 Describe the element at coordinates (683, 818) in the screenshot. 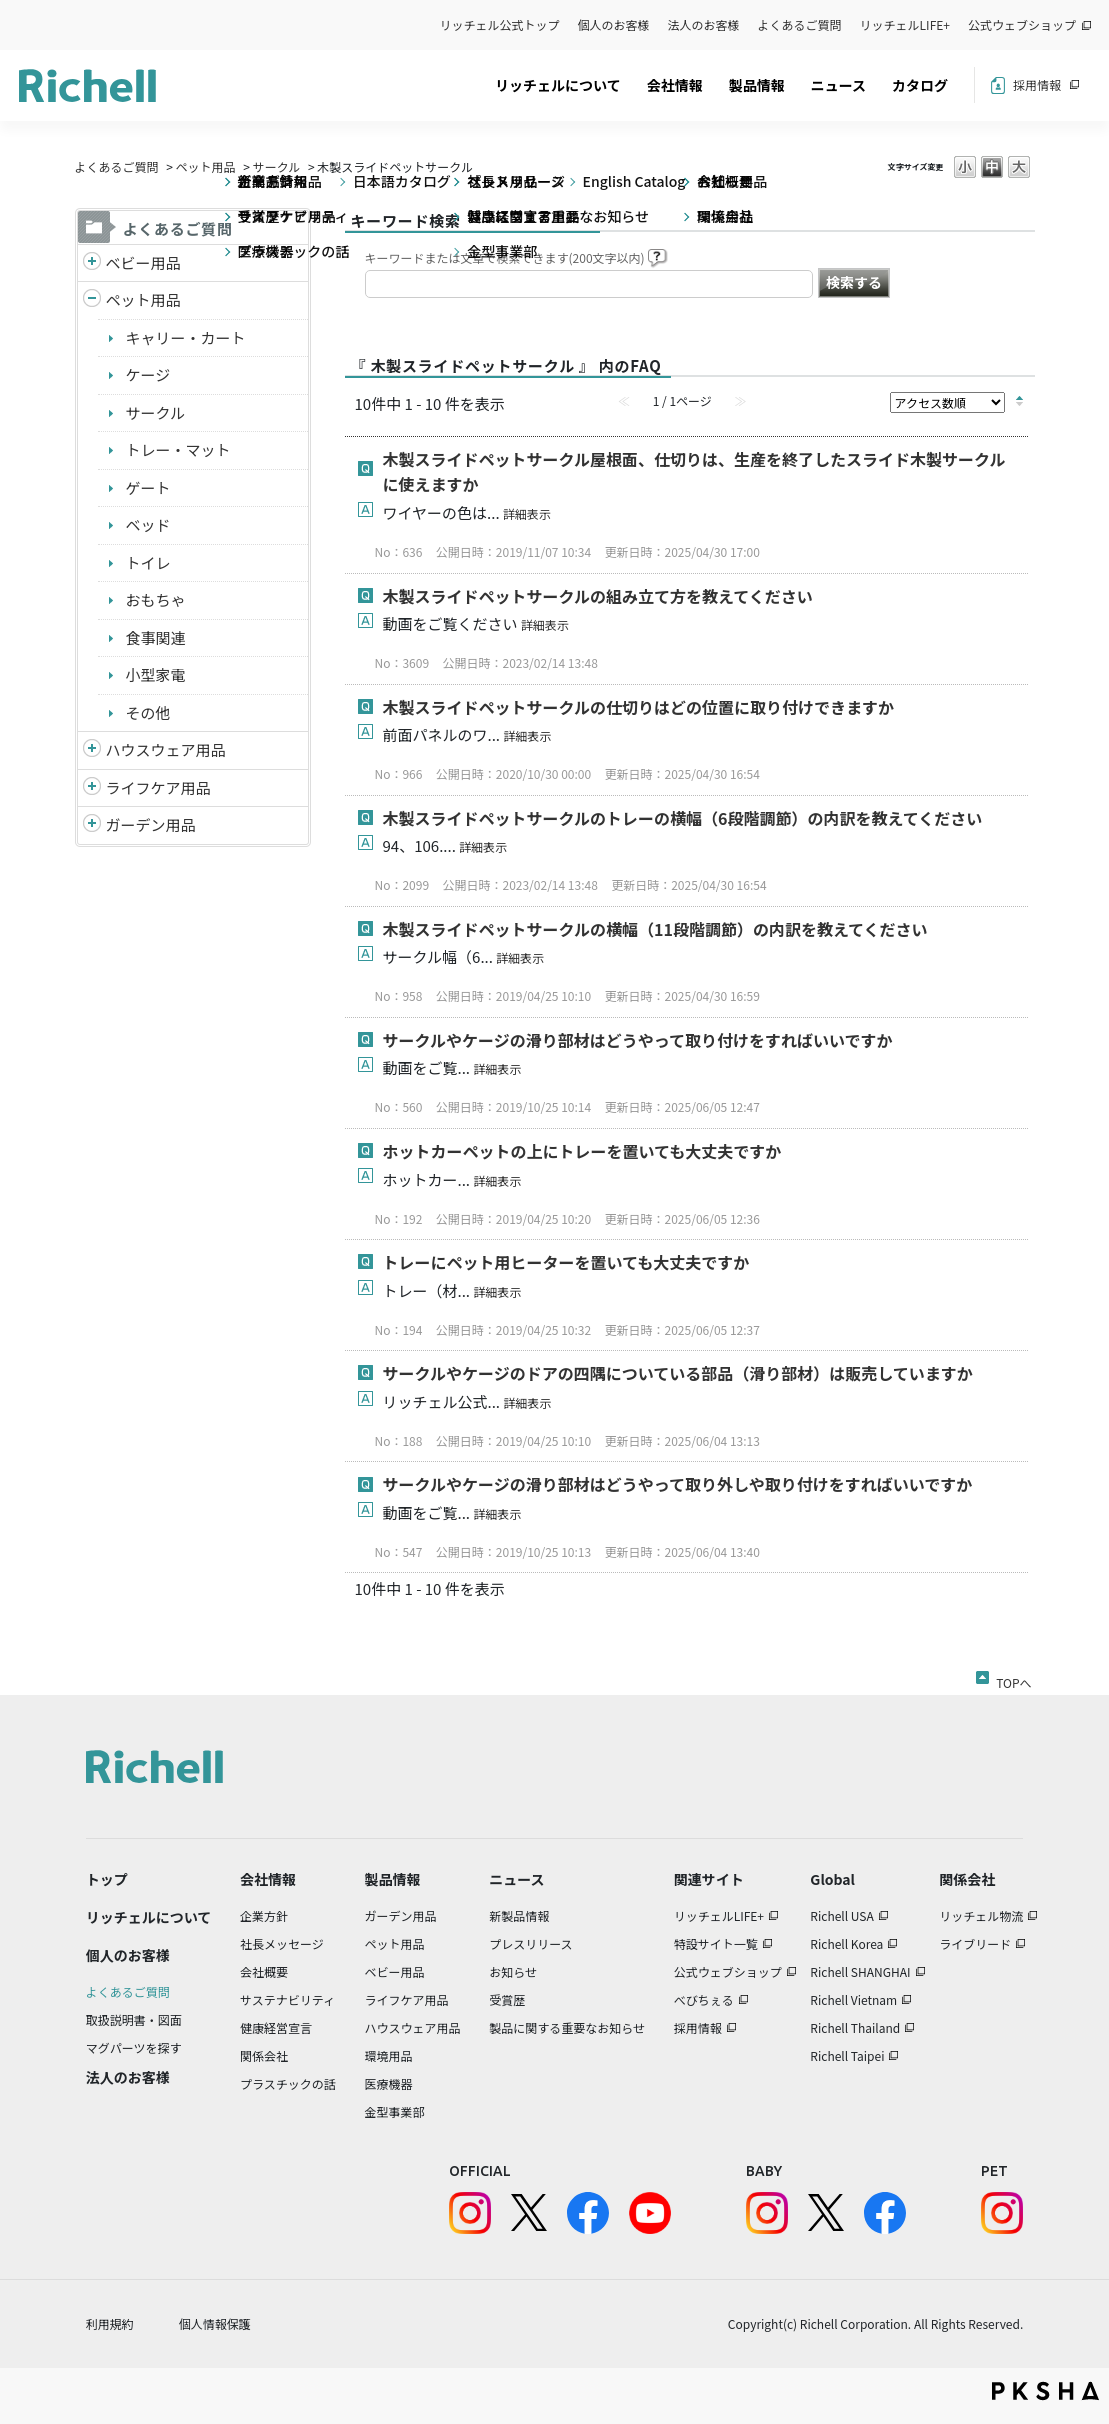

I see `木製スライドペットサークルのトレーの横幅（6段階調節）の内訳を教えてください` at that location.